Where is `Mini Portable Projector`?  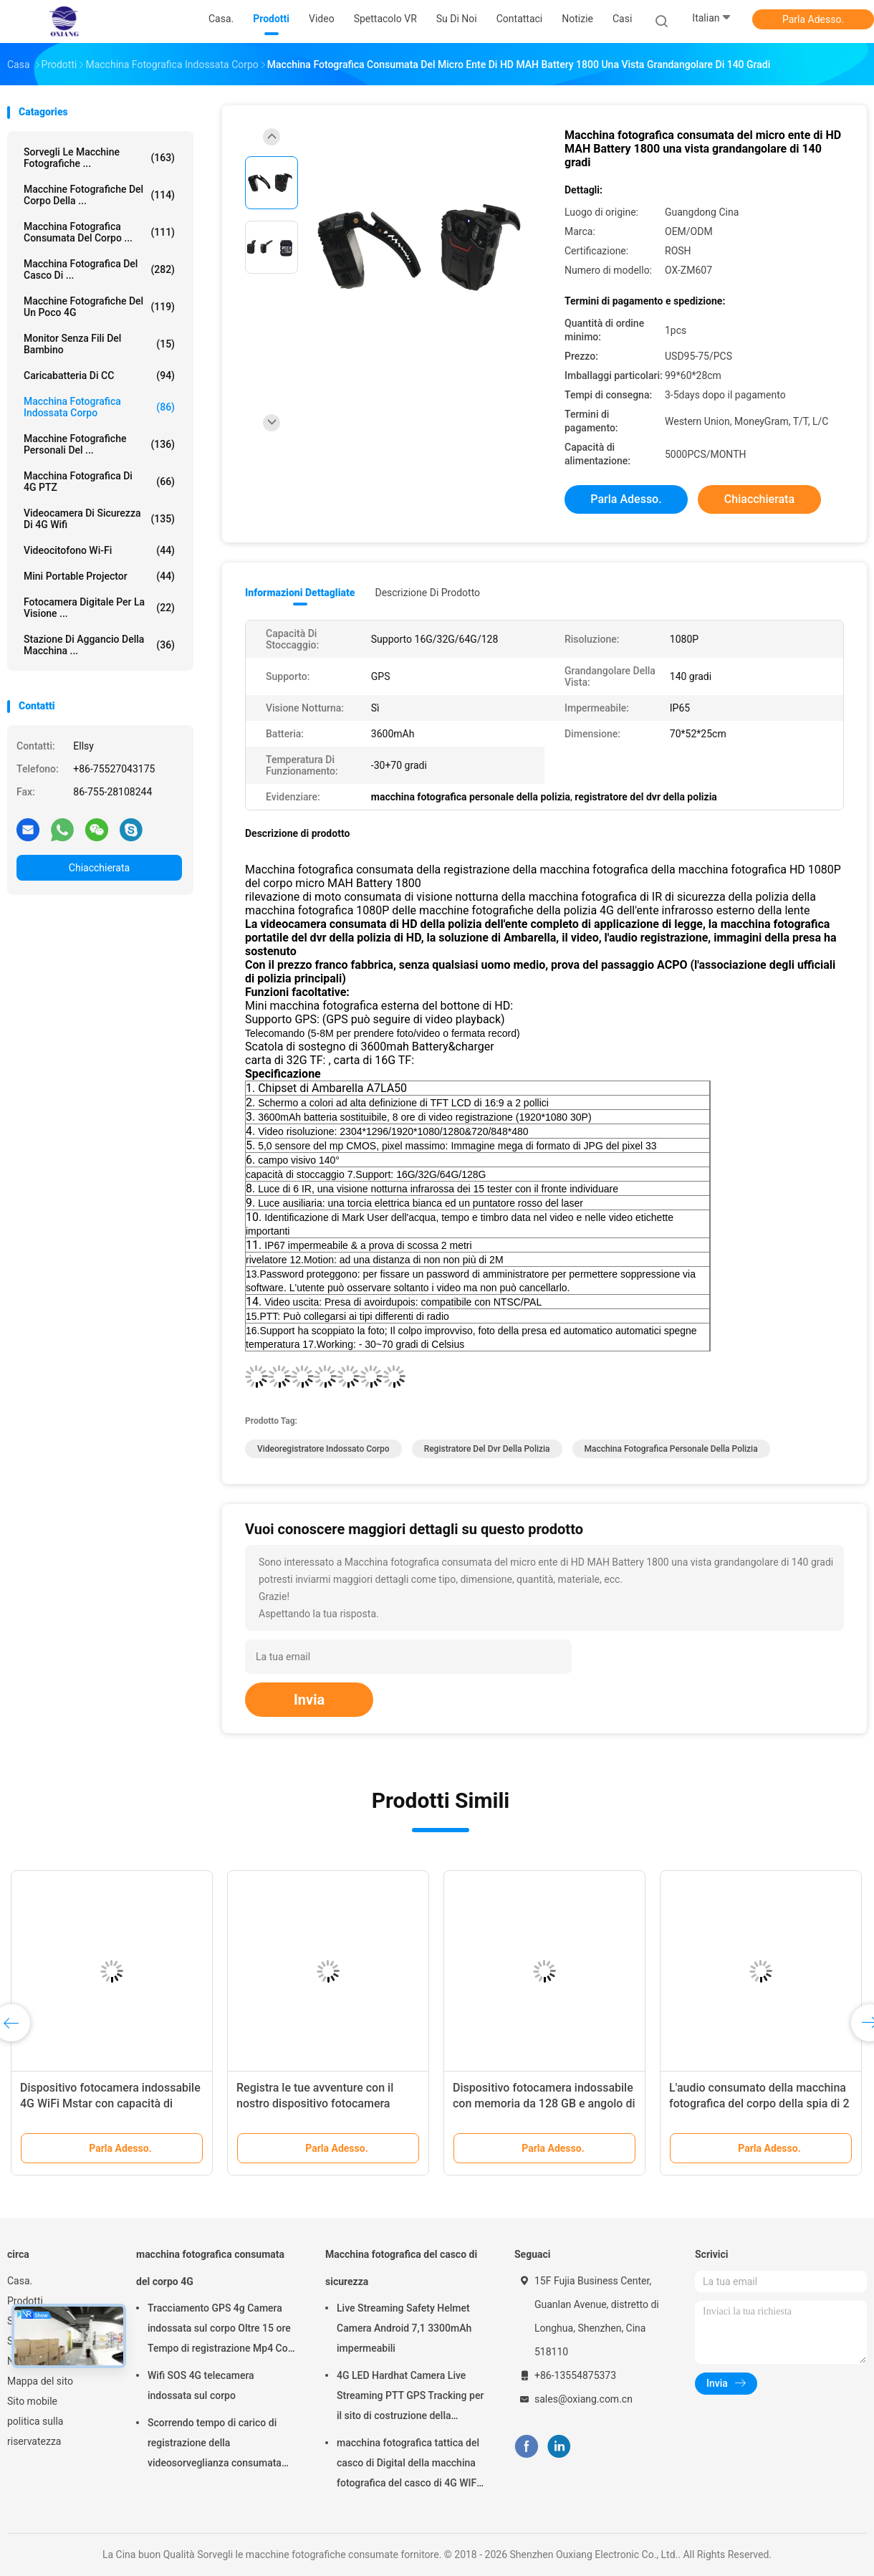
Mini Portable Projector is located at coordinates (99, 576).